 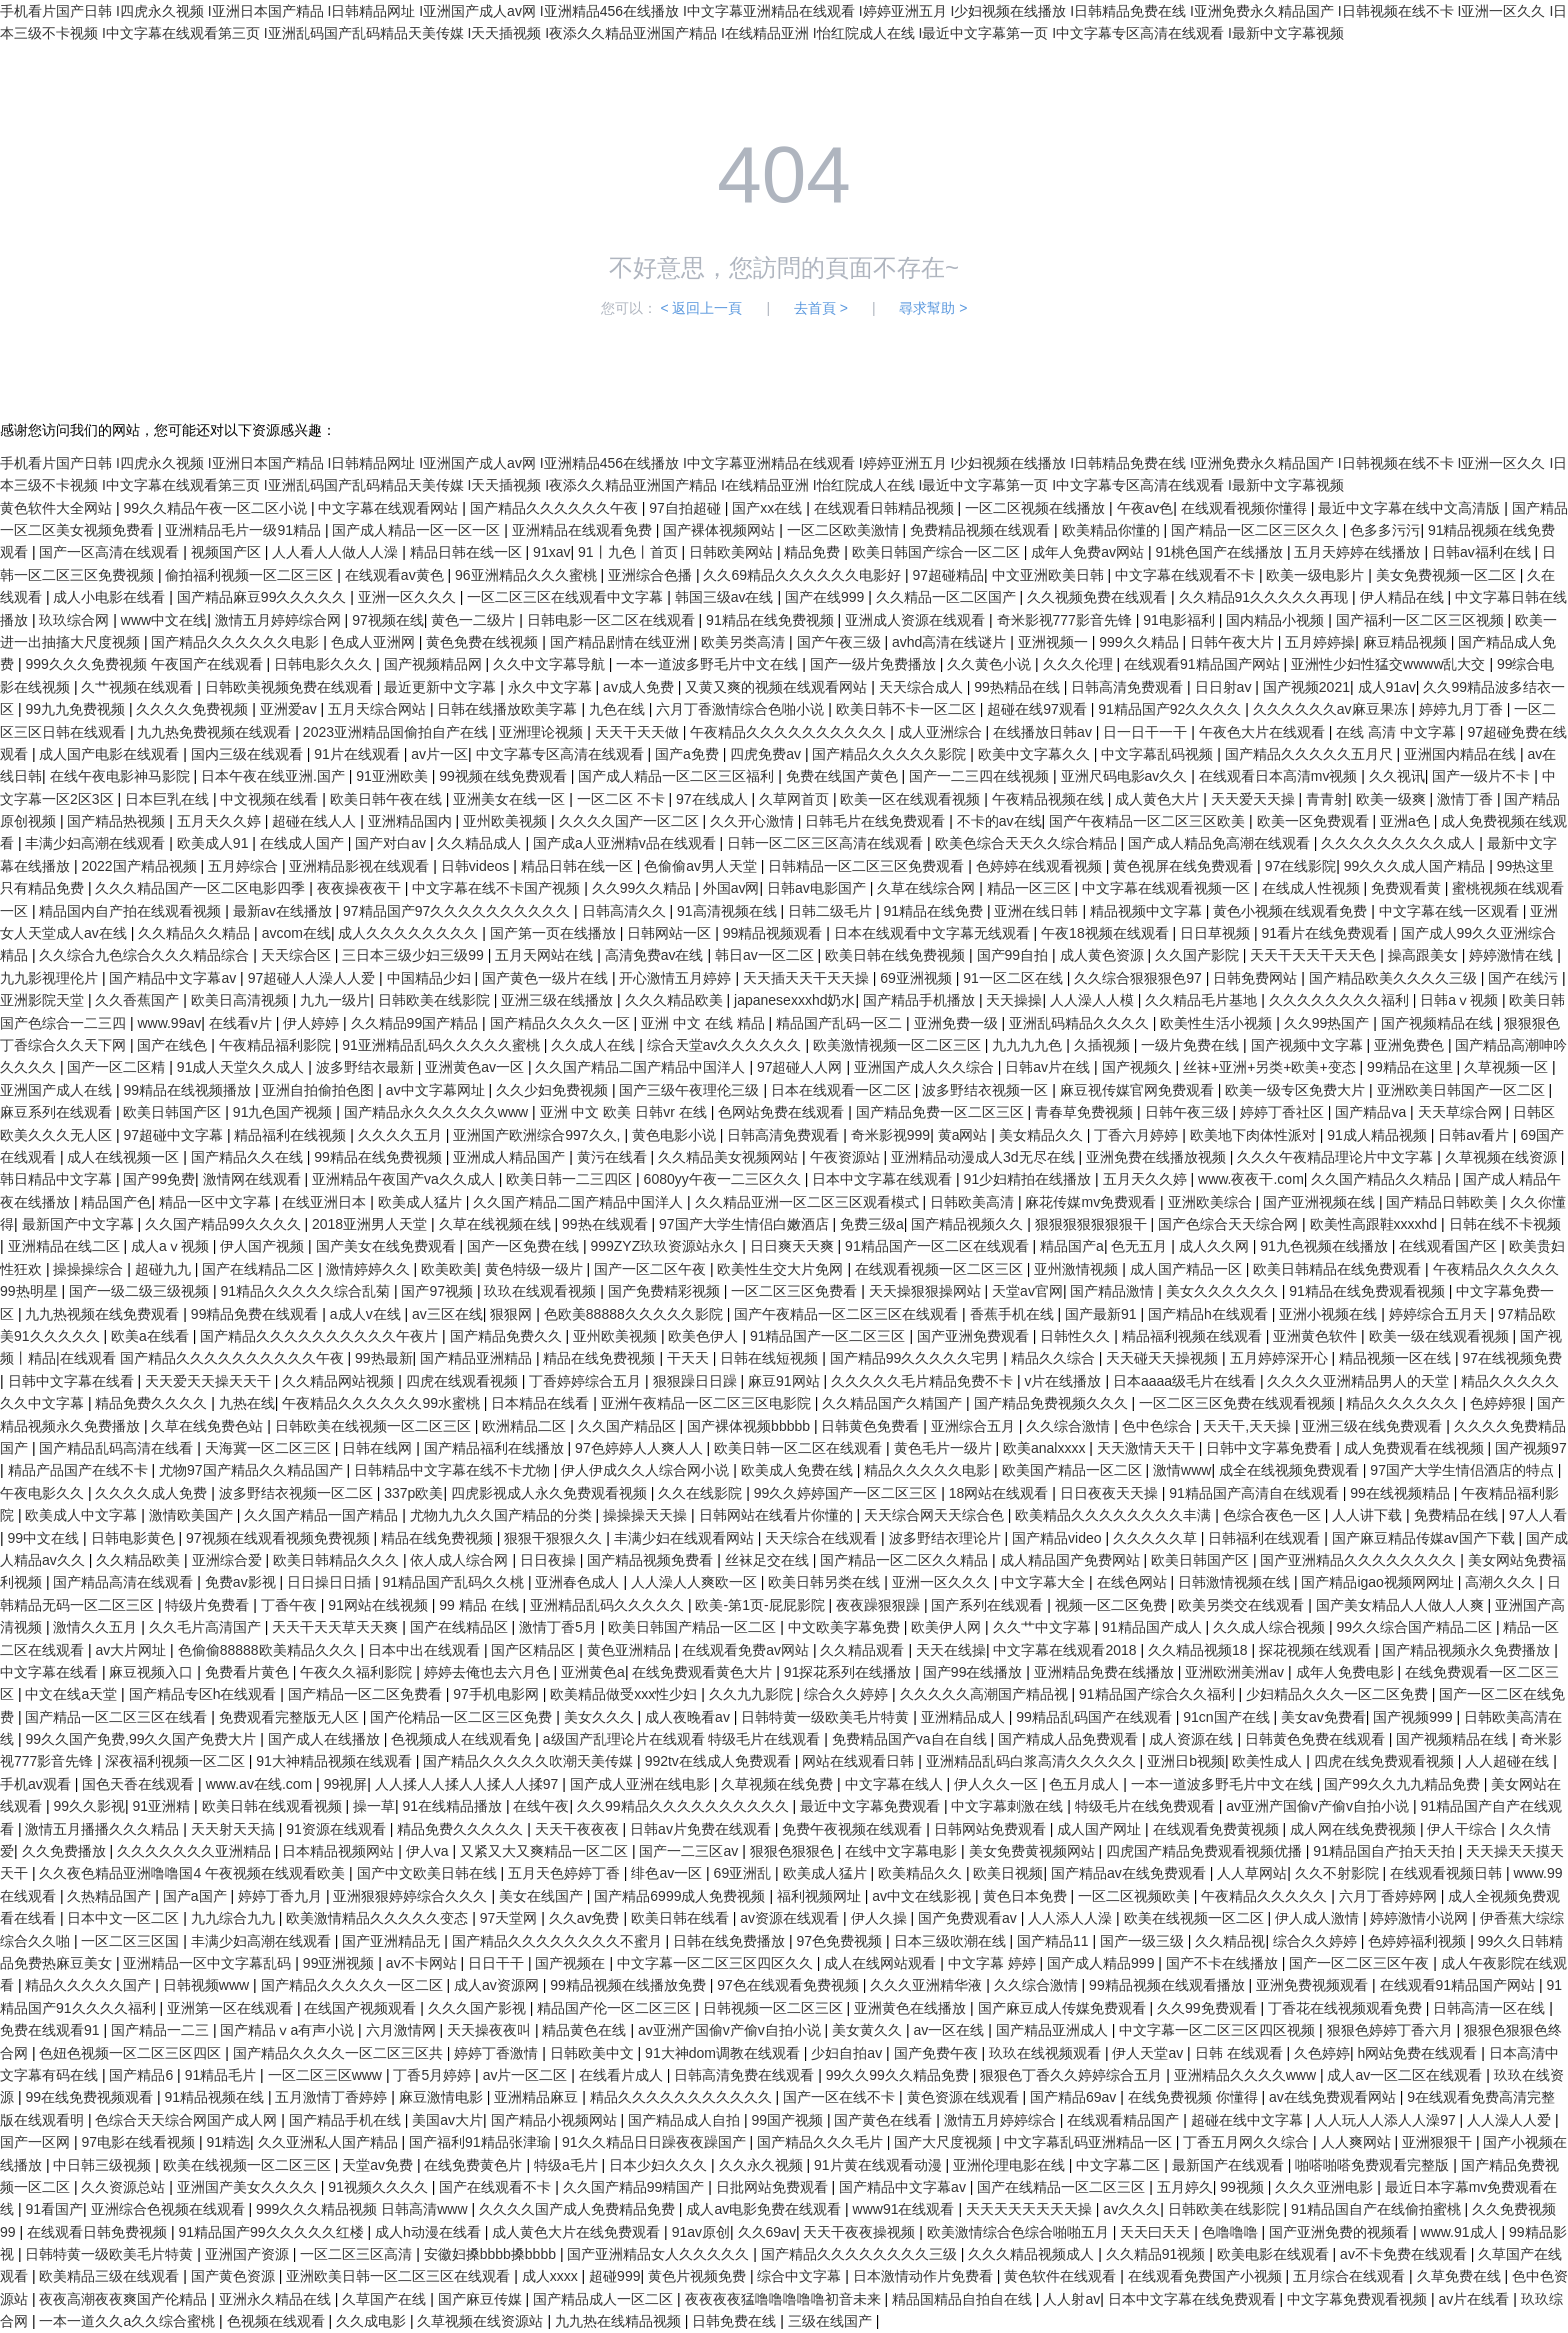 I want to click on 日韩免费网站, so click(x=1257, y=978).